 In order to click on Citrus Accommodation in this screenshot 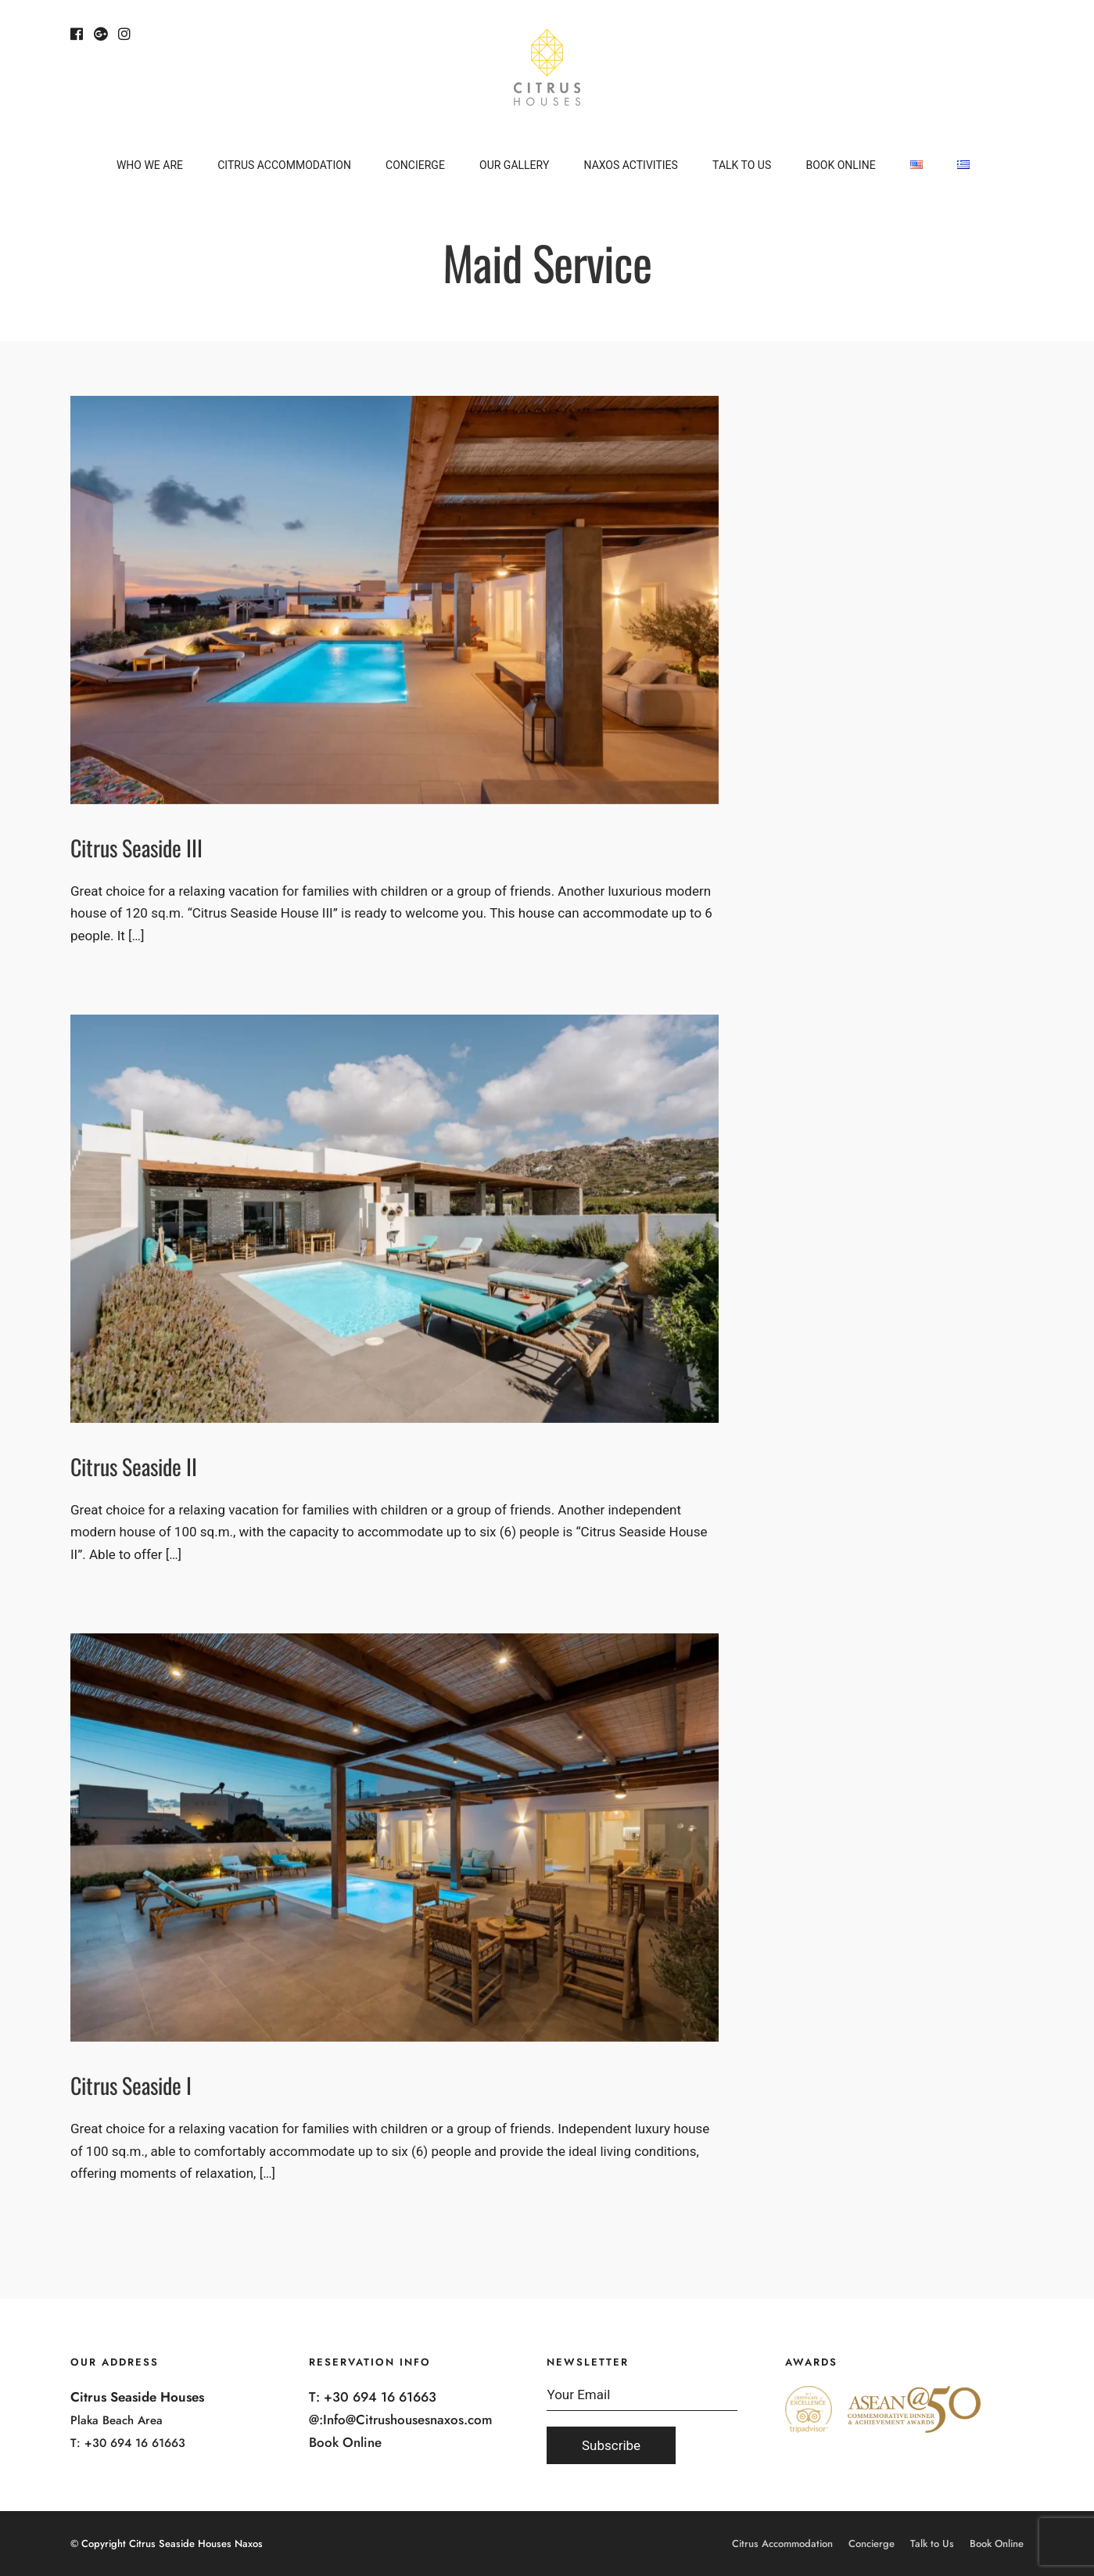, I will do `click(284, 165)`.